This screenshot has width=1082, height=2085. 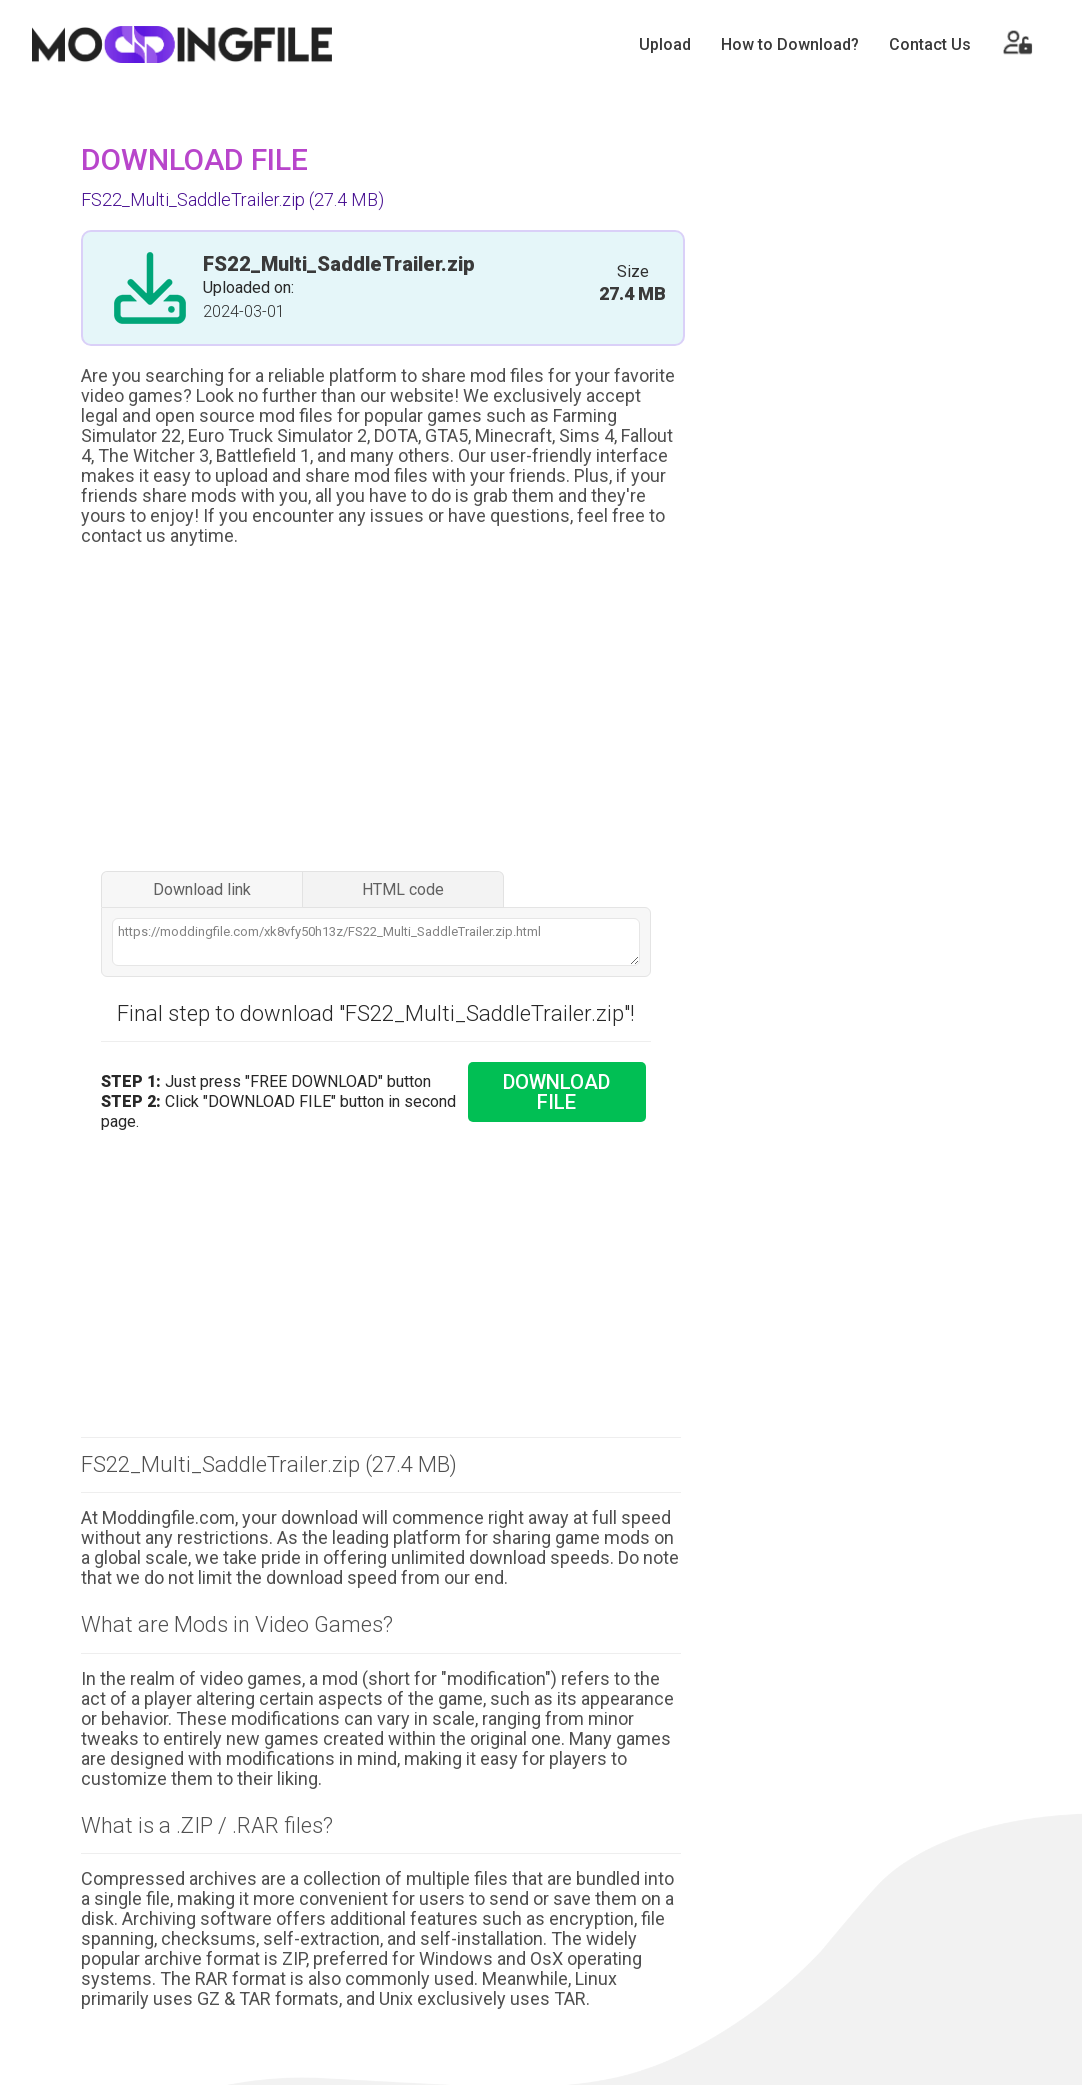 What do you see at coordinates (930, 44) in the screenshot?
I see `Contact Us` at bounding box center [930, 44].